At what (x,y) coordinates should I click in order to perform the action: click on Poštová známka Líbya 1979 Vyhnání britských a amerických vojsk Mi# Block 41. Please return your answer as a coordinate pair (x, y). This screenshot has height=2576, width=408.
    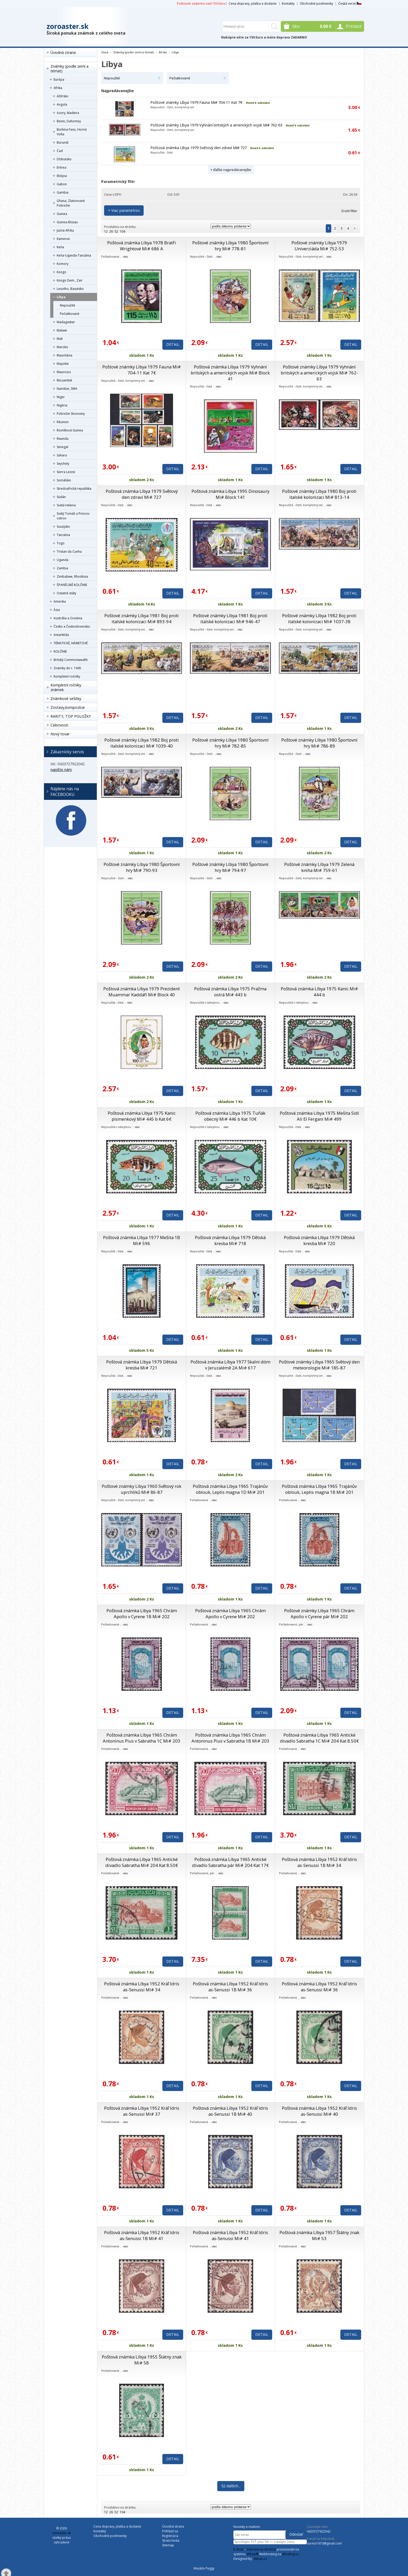
    Looking at the image, I should click on (230, 373).